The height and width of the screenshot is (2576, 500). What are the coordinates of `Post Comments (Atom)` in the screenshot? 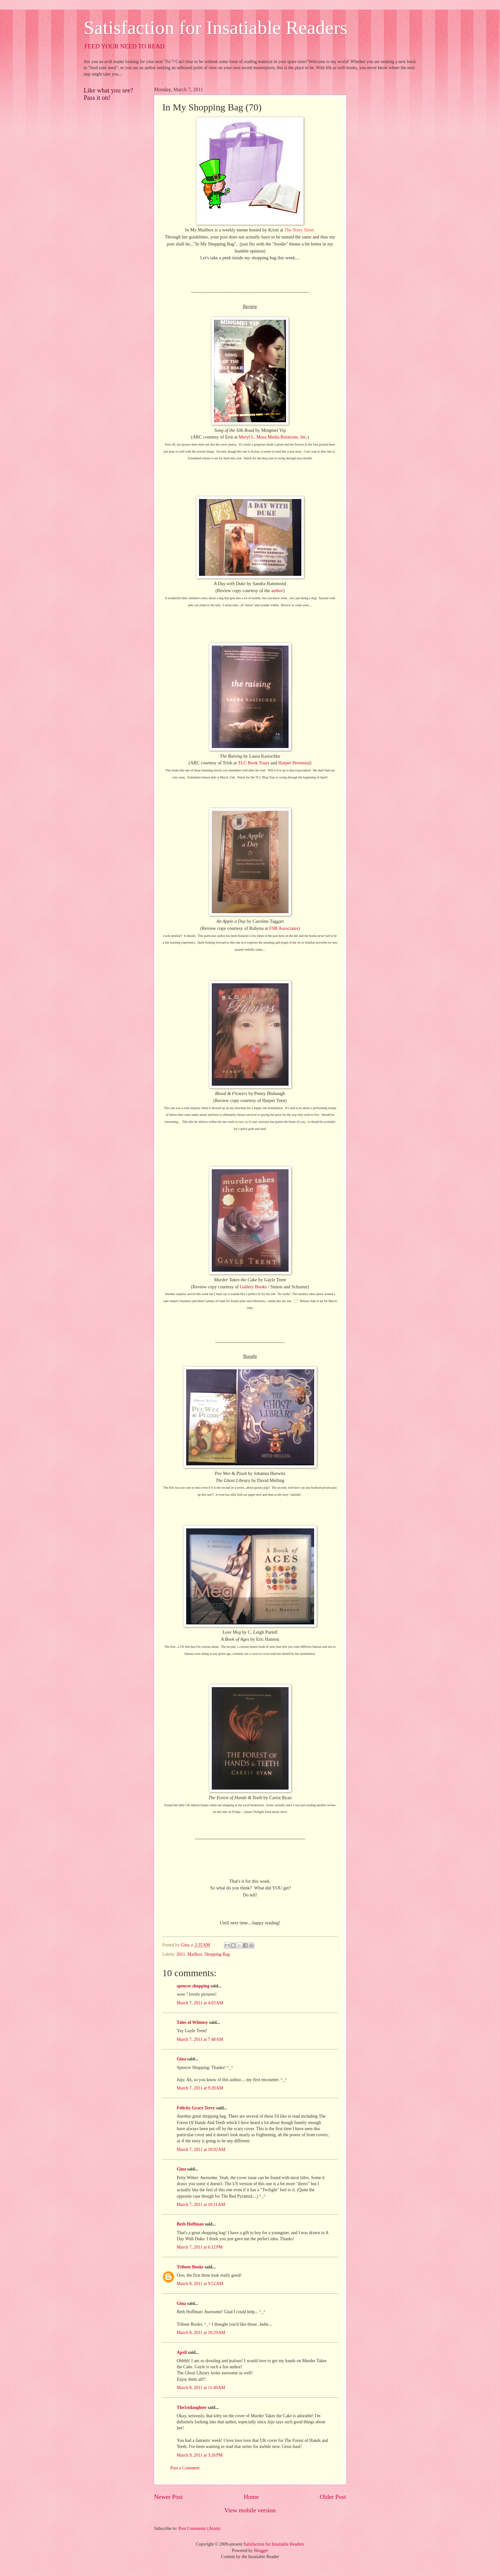 It's located at (199, 2528).